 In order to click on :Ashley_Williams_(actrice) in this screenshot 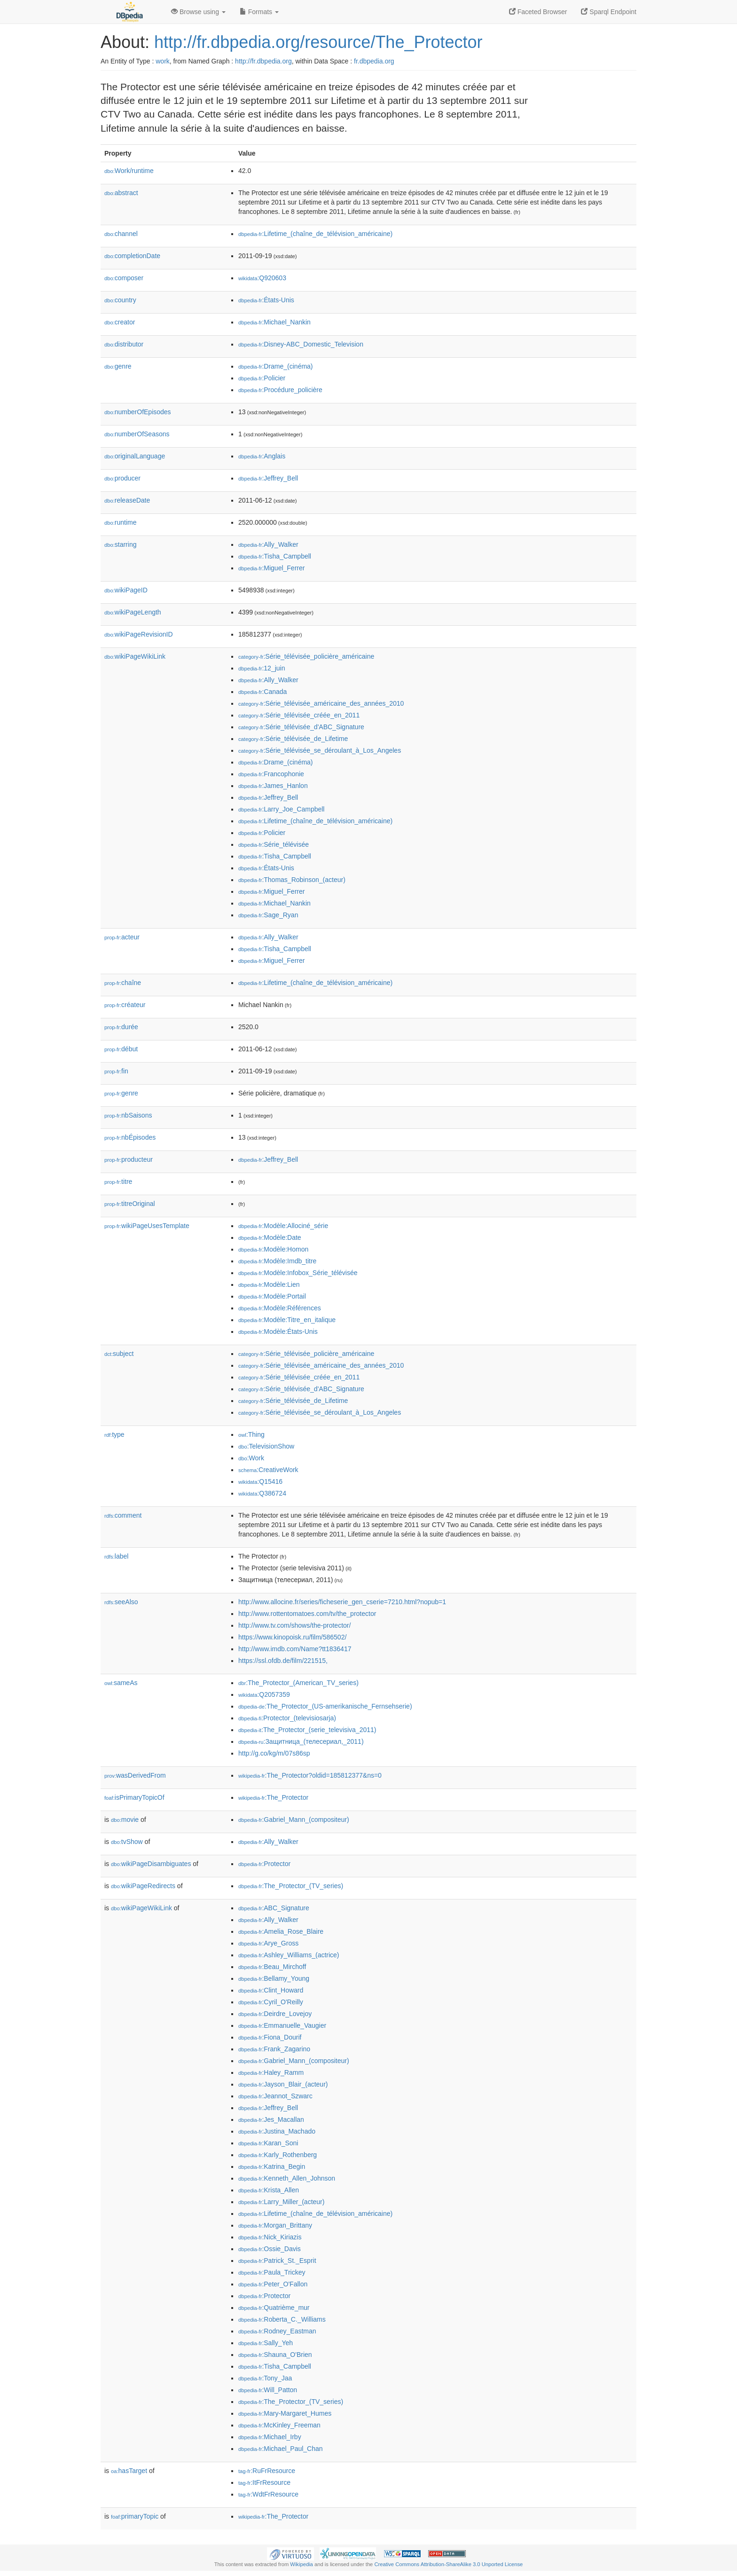, I will do `click(288, 1955)`.